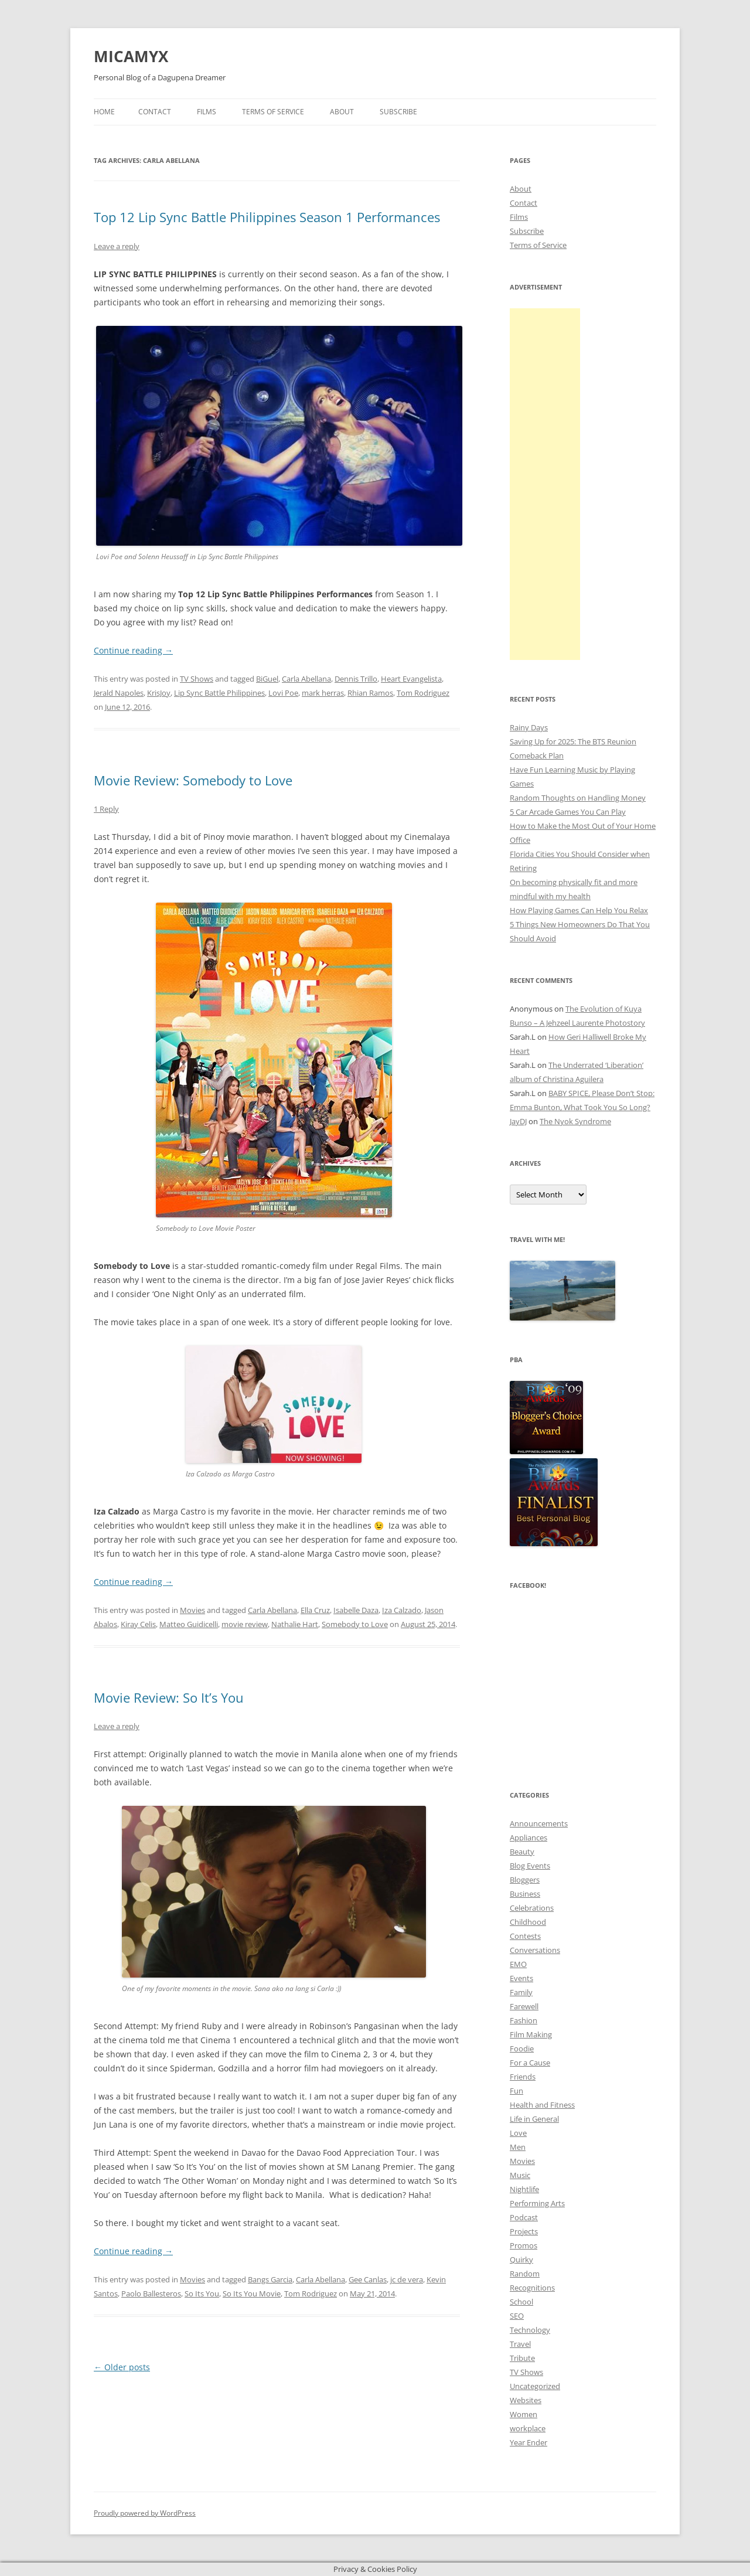 The image size is (750, 2576). Describe the element at coordinates (206, 112) in the screenshot. I see `Films` at that location.